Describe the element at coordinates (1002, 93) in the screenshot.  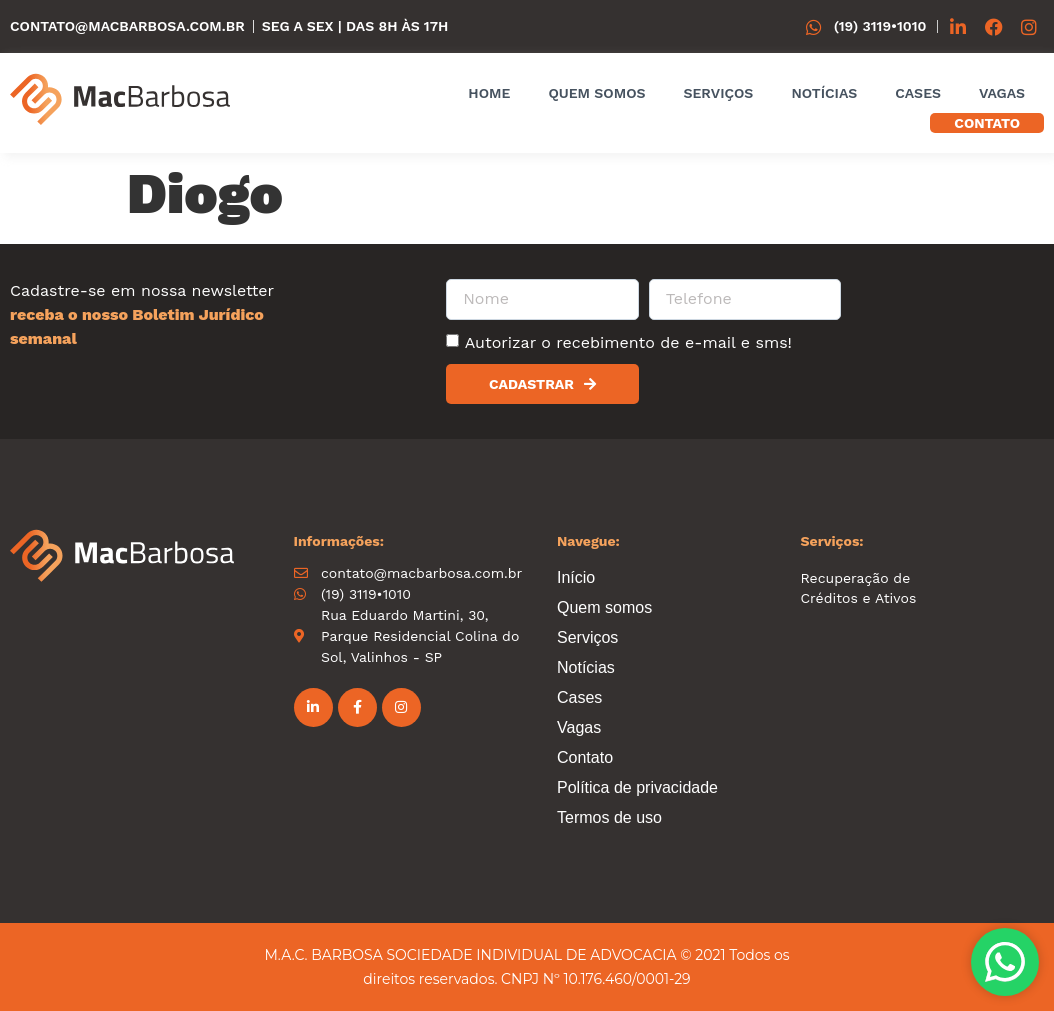
I see `Vagas` at that location.